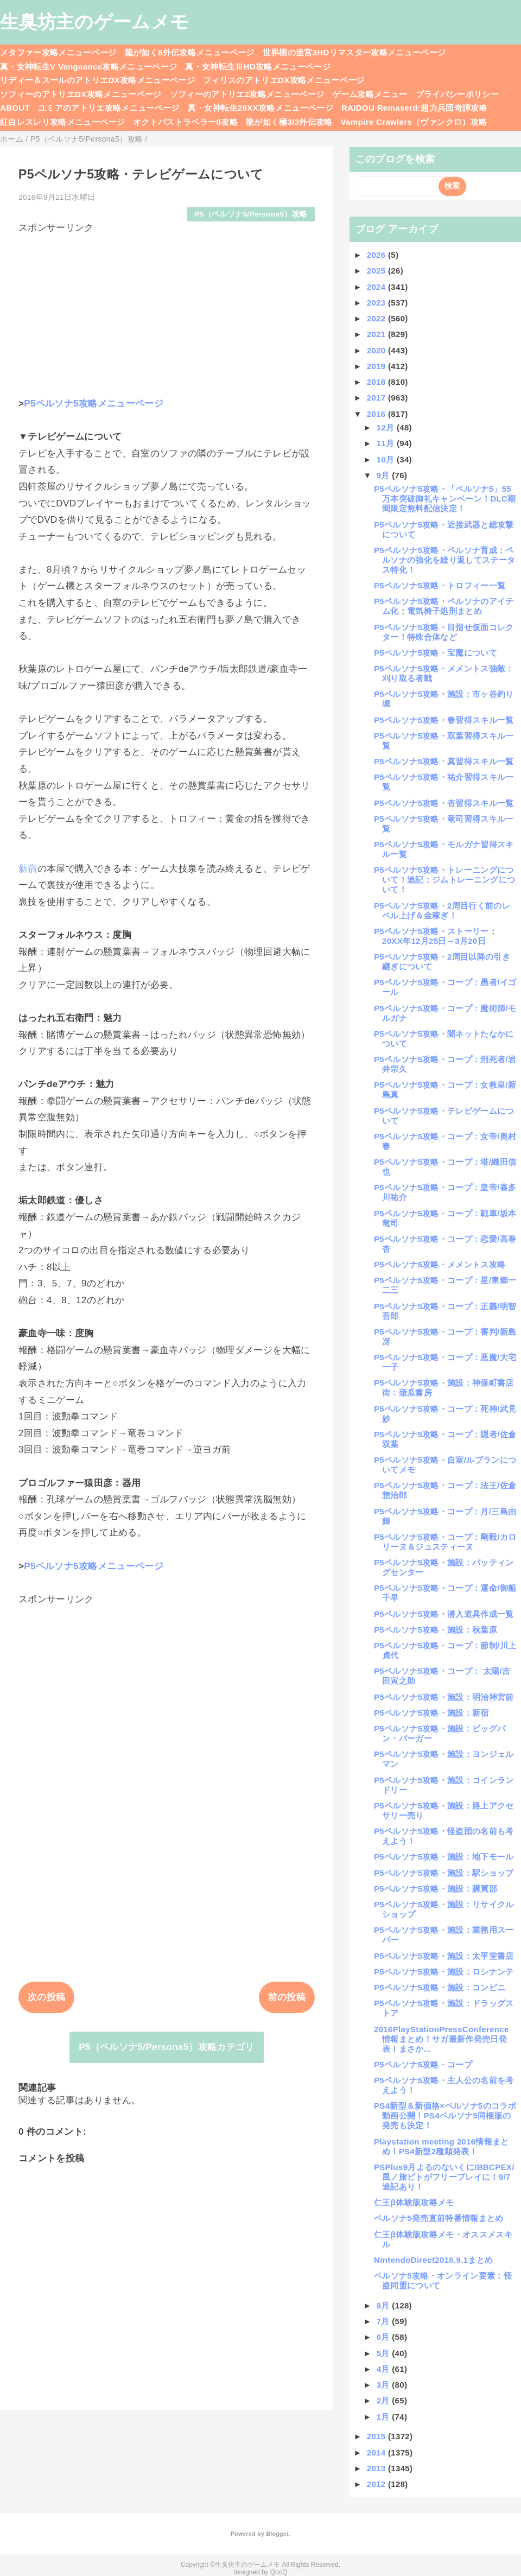 This screenshot has width=521, height=2576. I want to click on 5月, so click(384, 2353).